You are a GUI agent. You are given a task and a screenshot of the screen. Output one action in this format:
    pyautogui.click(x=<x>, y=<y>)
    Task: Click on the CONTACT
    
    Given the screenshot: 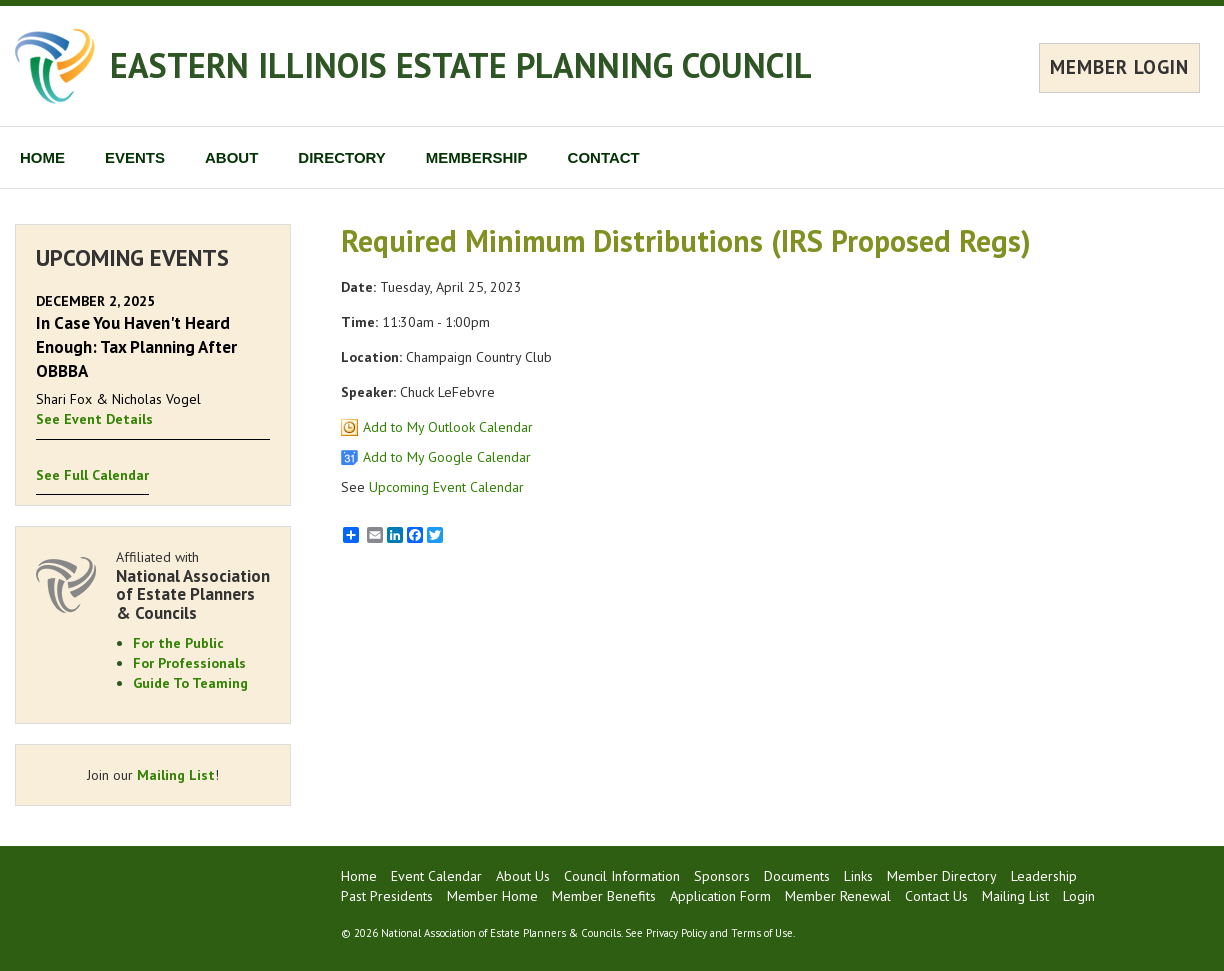 What is the action you would take?
    pyautogui.click(x=604, y=157)
    